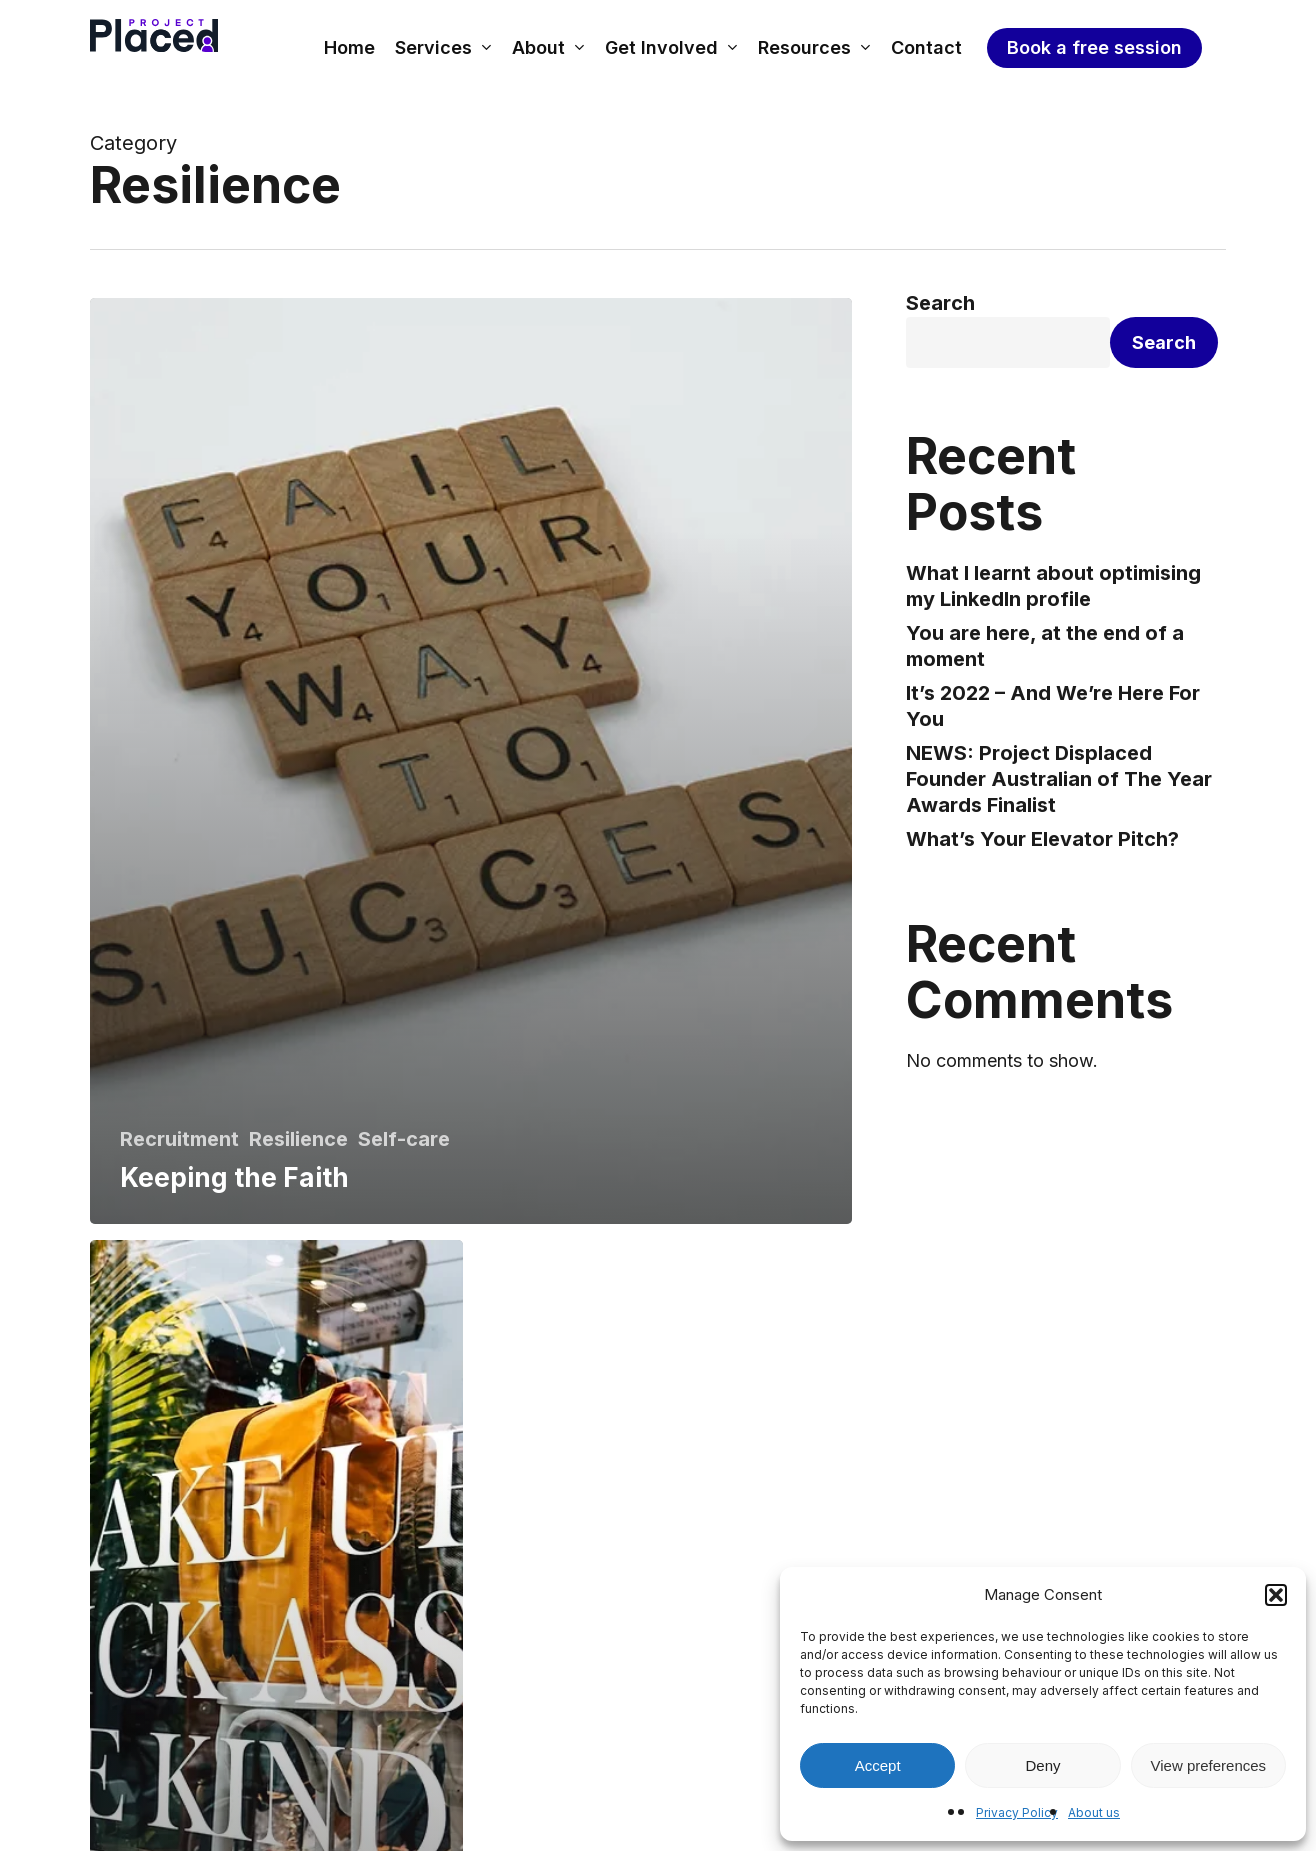 Image resolution: width=1316 pixels, height=1851 pixels. What do you see at coordinates (1017, 1812) in the screenshot?
I see `Privacy Policy` at bounding box center [1017, 1812].